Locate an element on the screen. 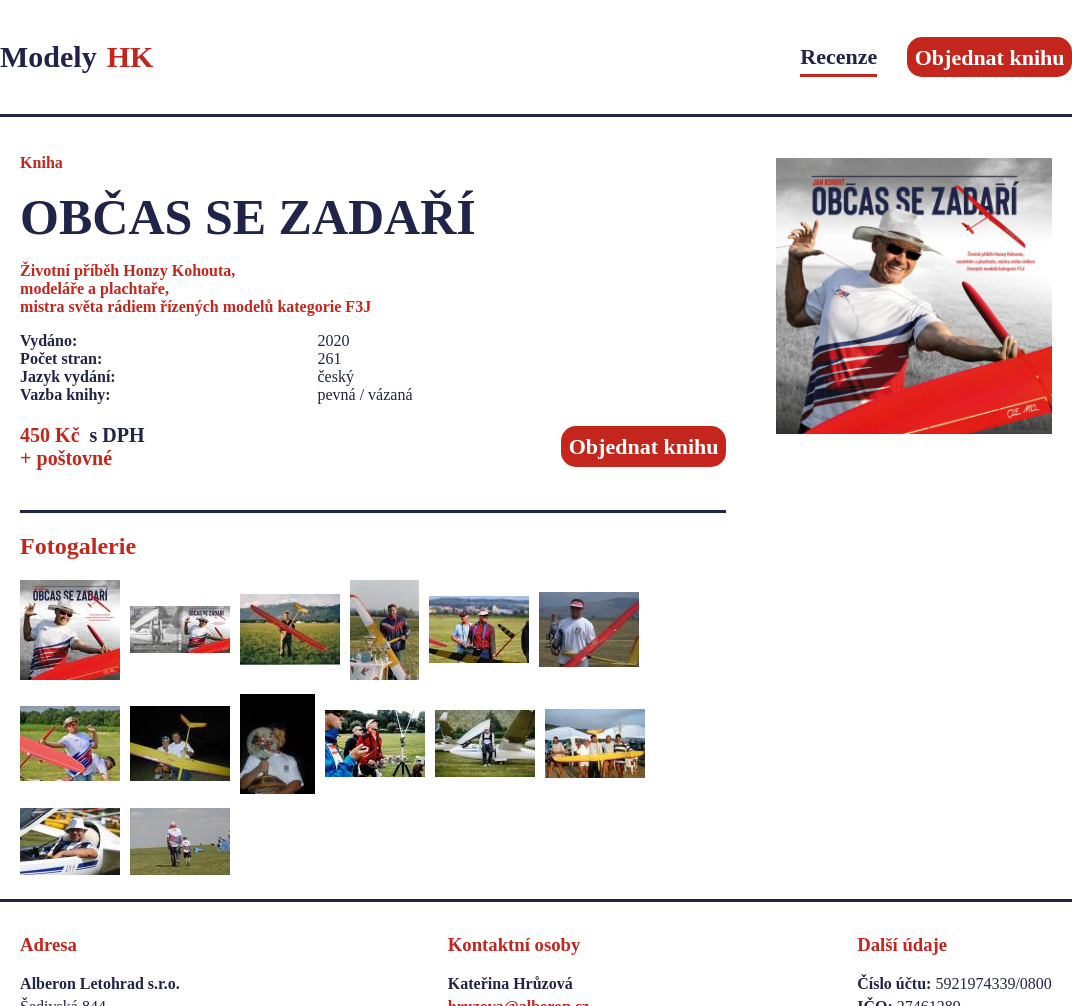 The width and height of the screenshot is (1072, 1006). Objednat knihu is located at coordinates (990, 56).